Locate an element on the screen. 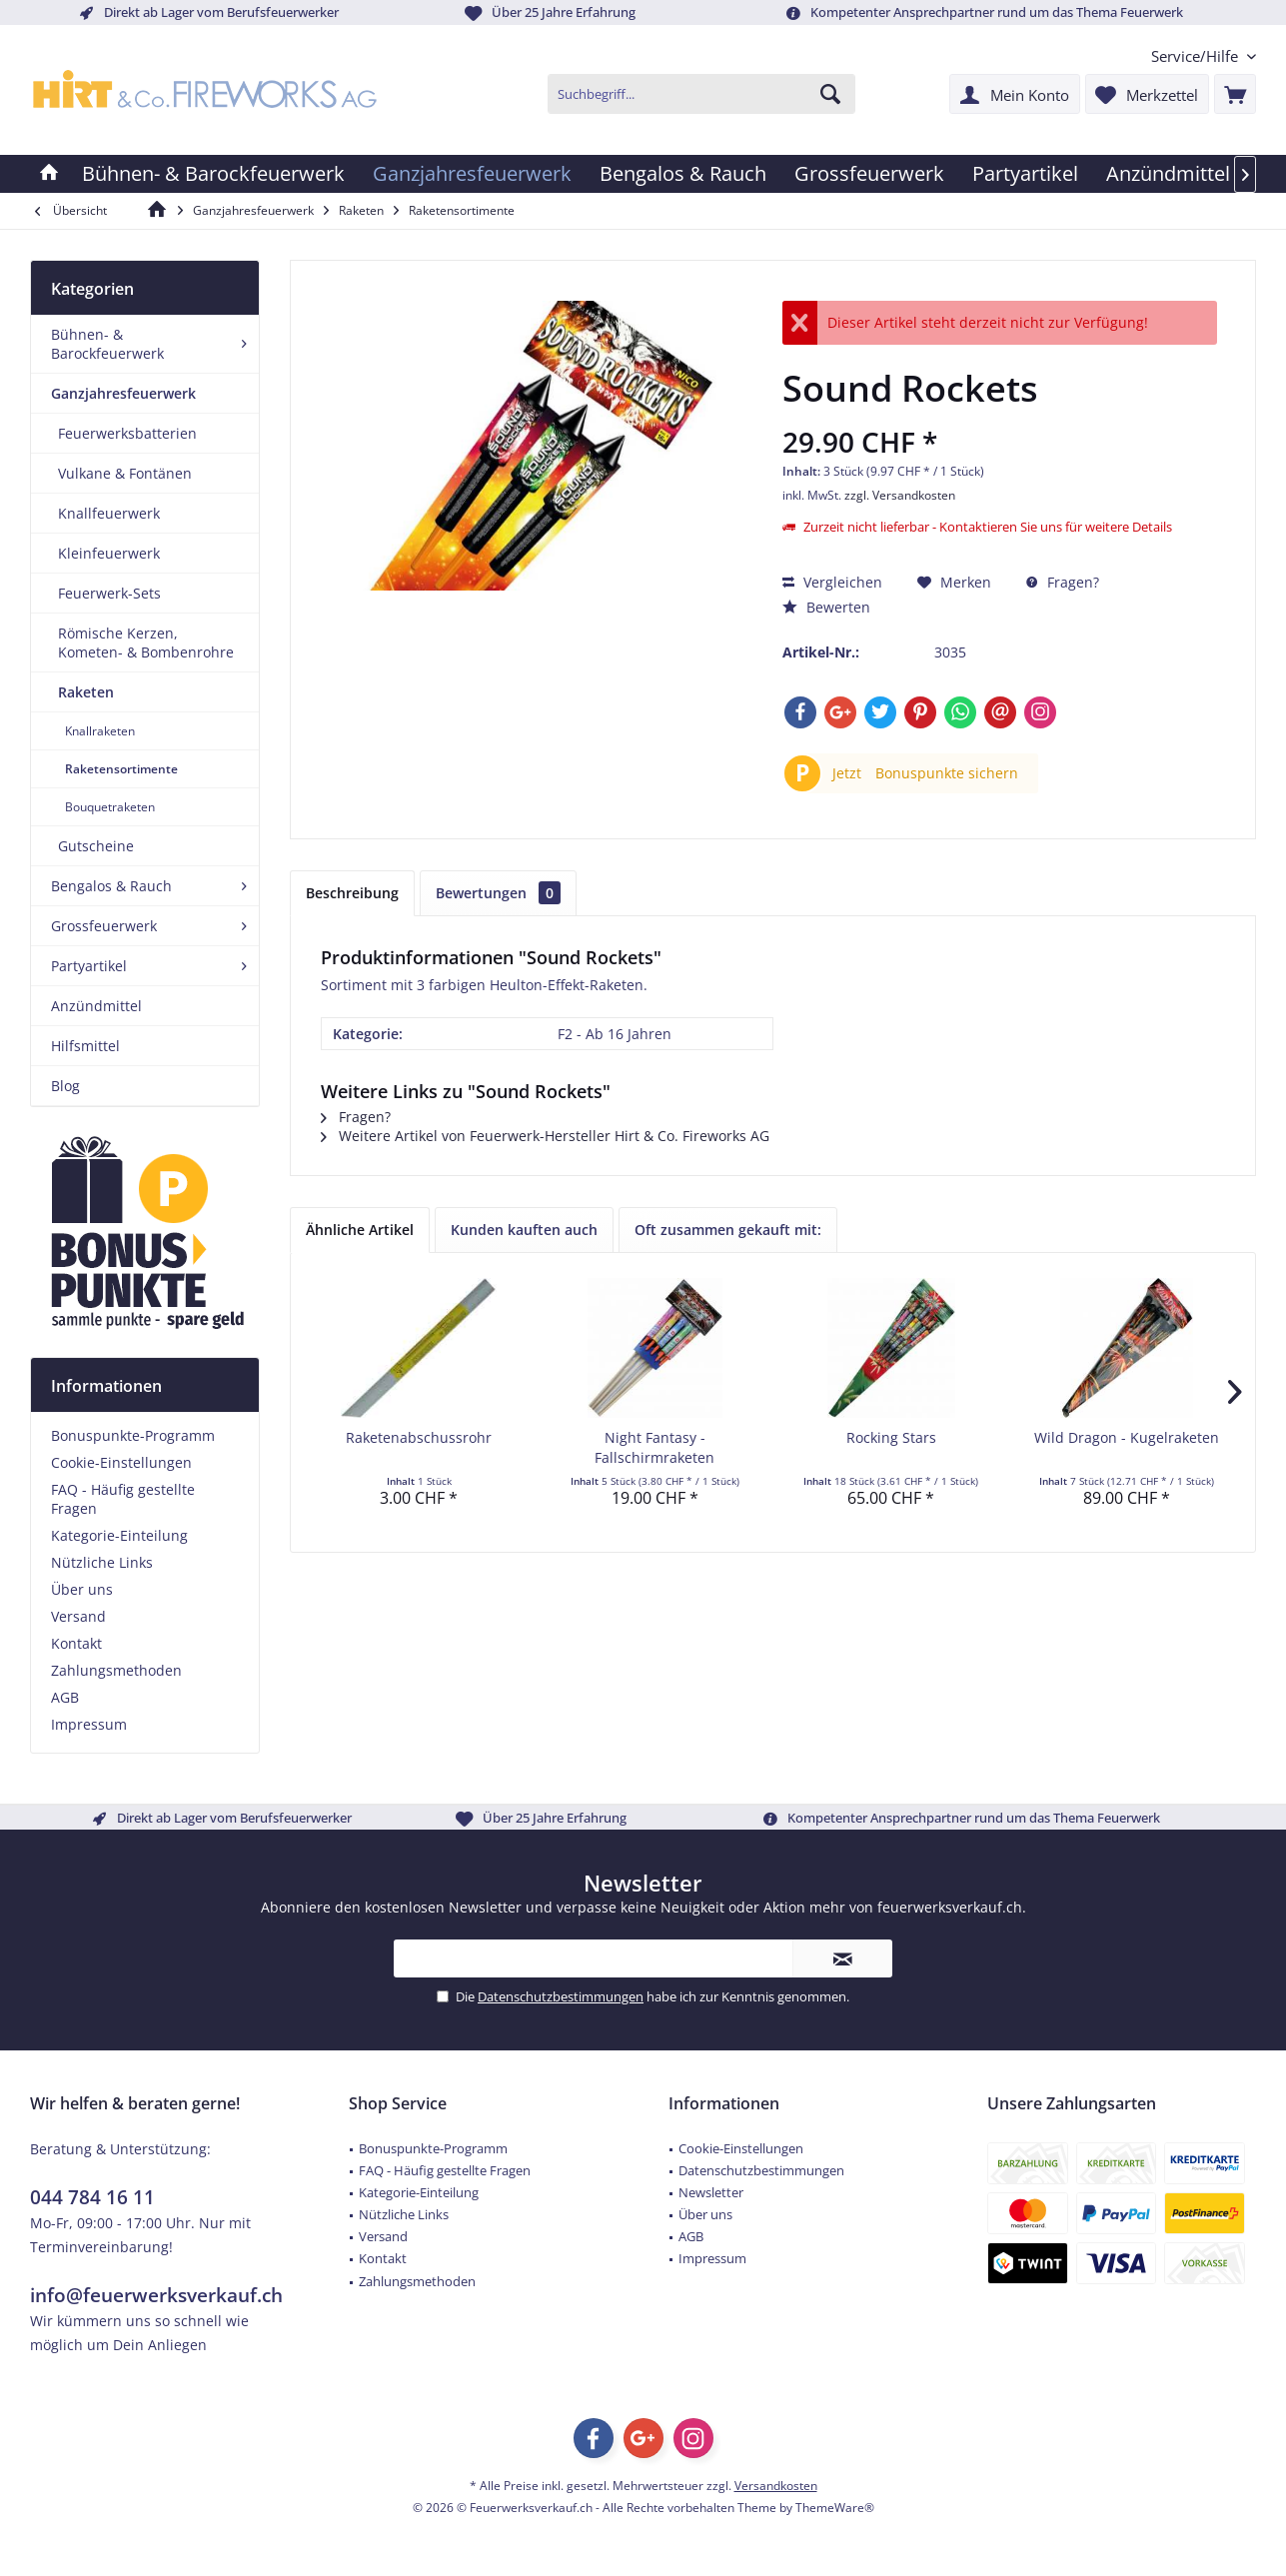 The height and width of the screenshot is (2576, 1286). Römische Kerzen, Kometen- & Bombenrohre is located at coordinates (146, 642).